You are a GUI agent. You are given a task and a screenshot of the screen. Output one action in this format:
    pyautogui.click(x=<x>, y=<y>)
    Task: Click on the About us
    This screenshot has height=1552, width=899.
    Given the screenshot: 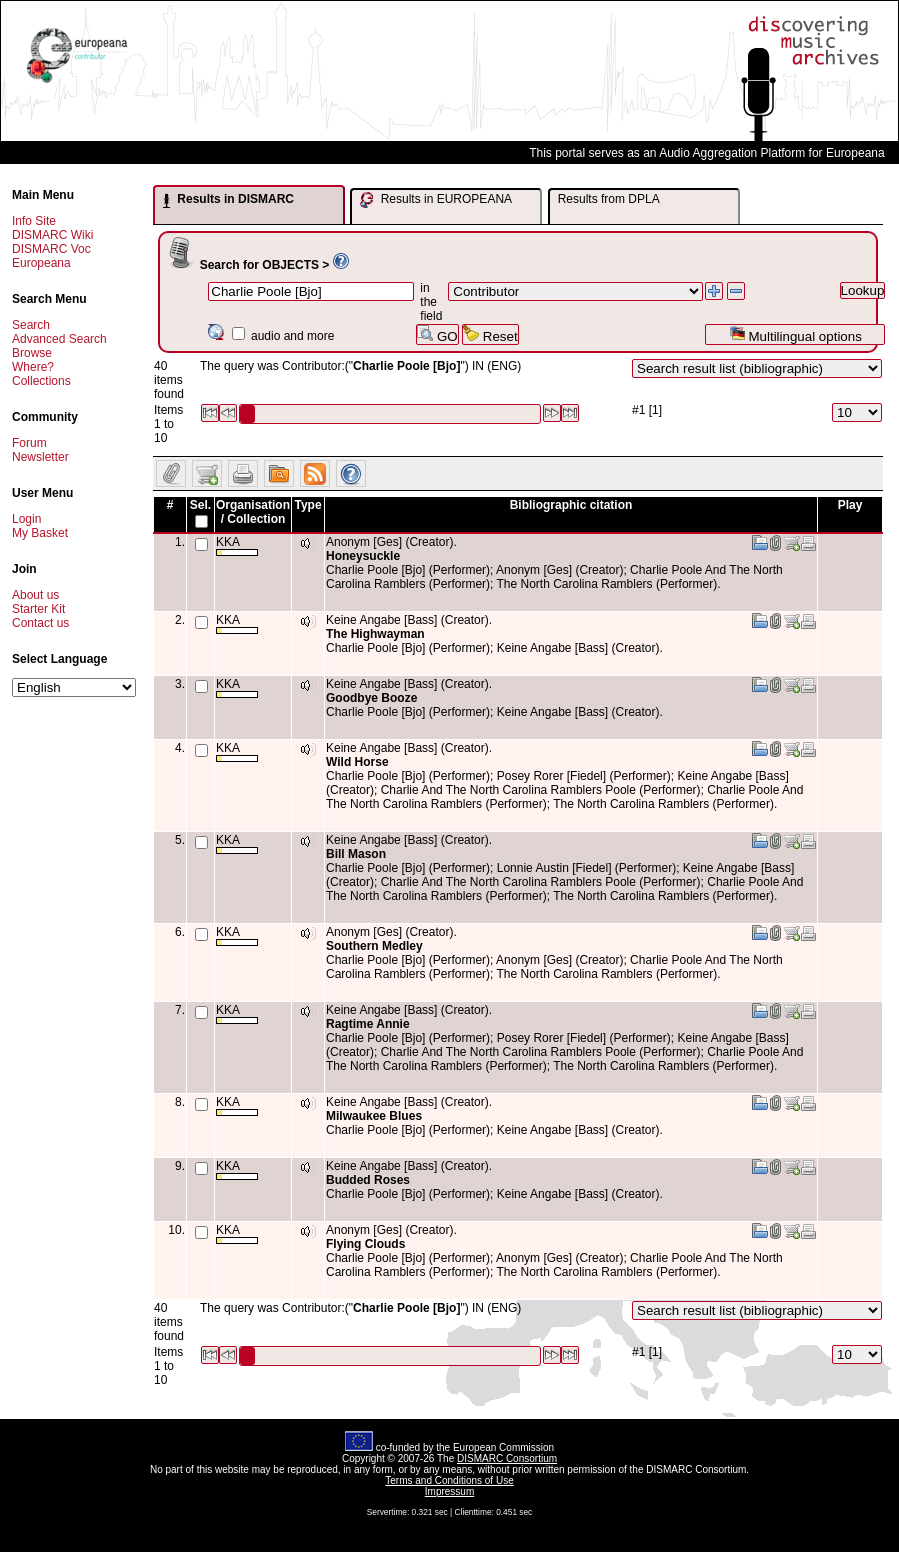 What is the action you would take?
    pyautogui.click(x=35, y=595)
    